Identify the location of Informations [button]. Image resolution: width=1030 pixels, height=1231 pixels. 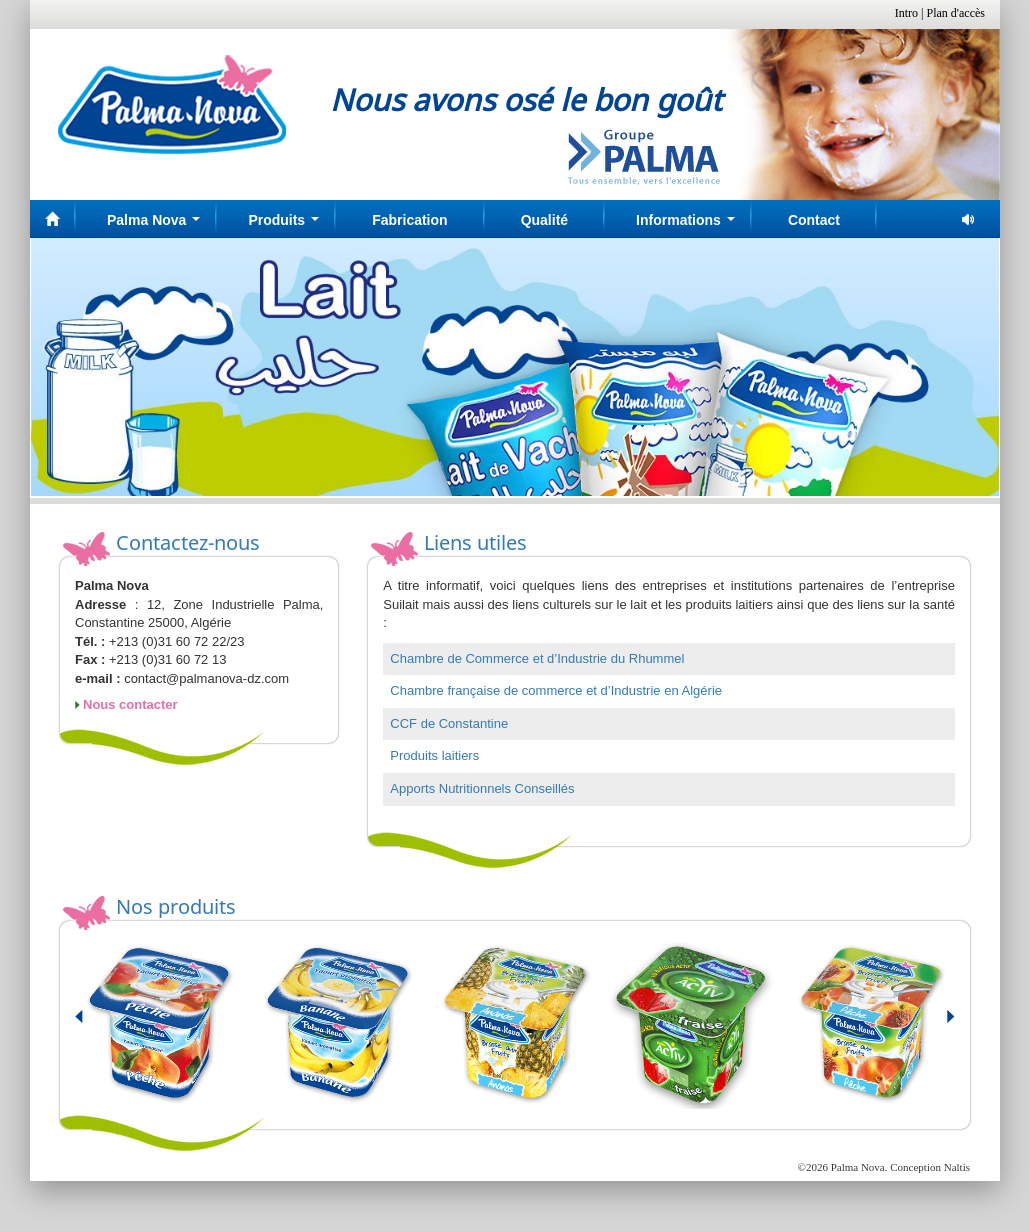
(689, 225).